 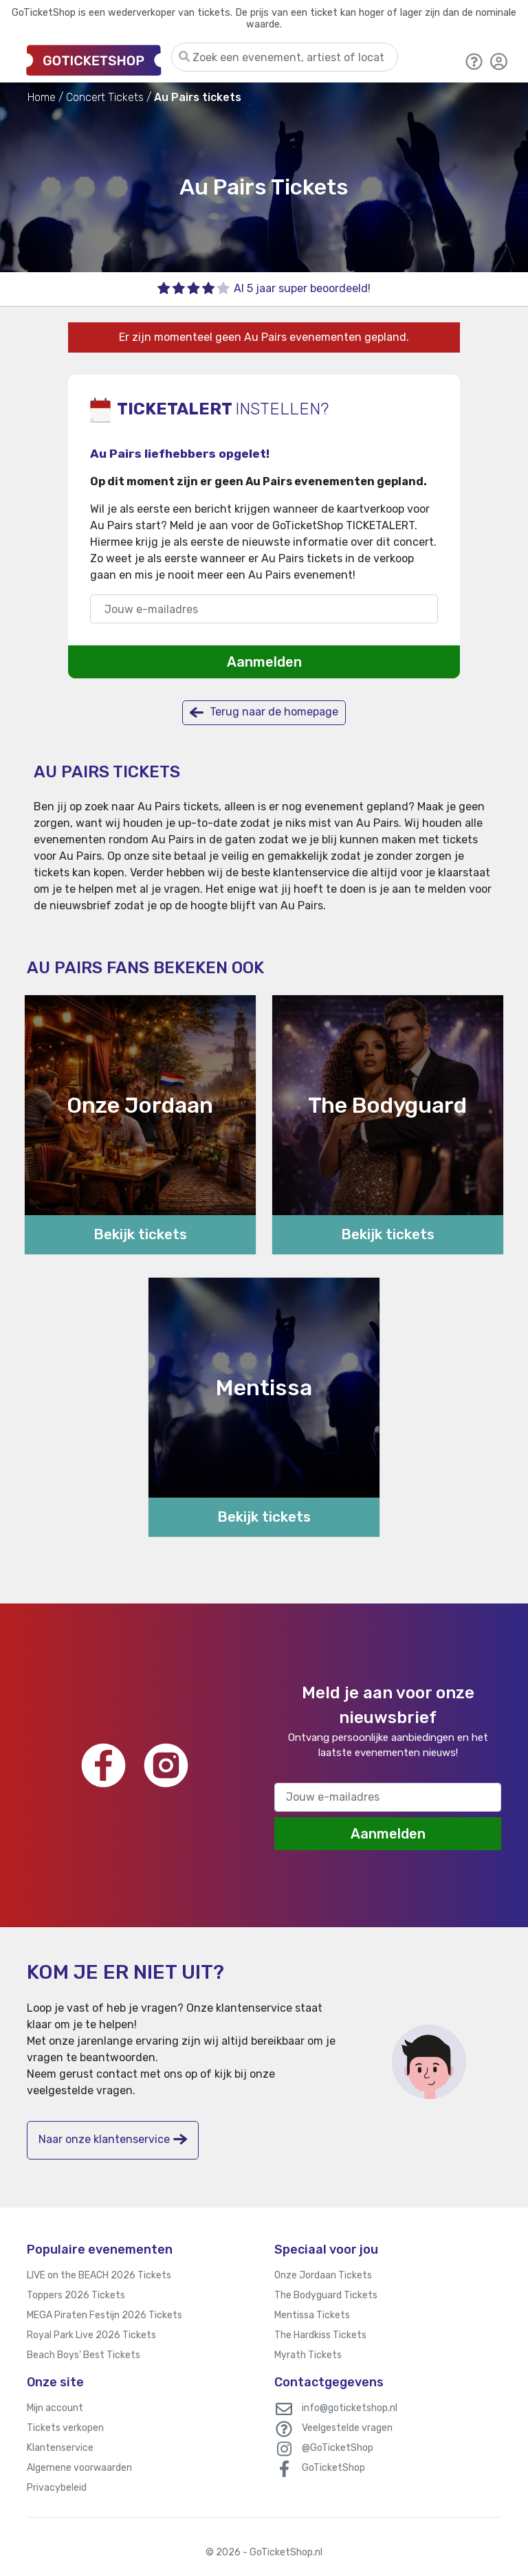 What do you see at coordinates (60, 2448) in the screenshot?
I see `Klantenservice` at bounding box center [60, 2448].